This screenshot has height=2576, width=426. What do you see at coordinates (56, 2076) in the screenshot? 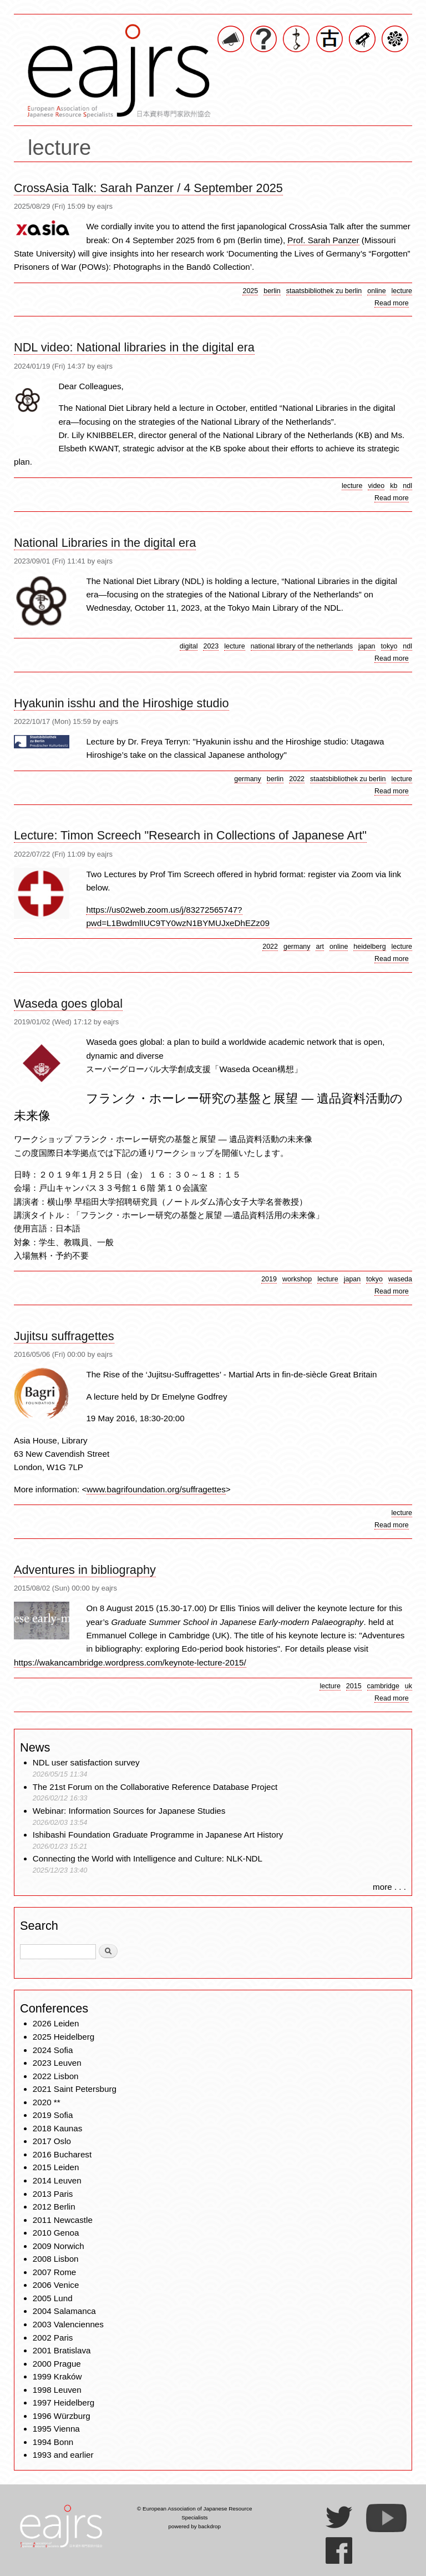
I see `2022 Lisbon` at bounding box center [56, 2076].